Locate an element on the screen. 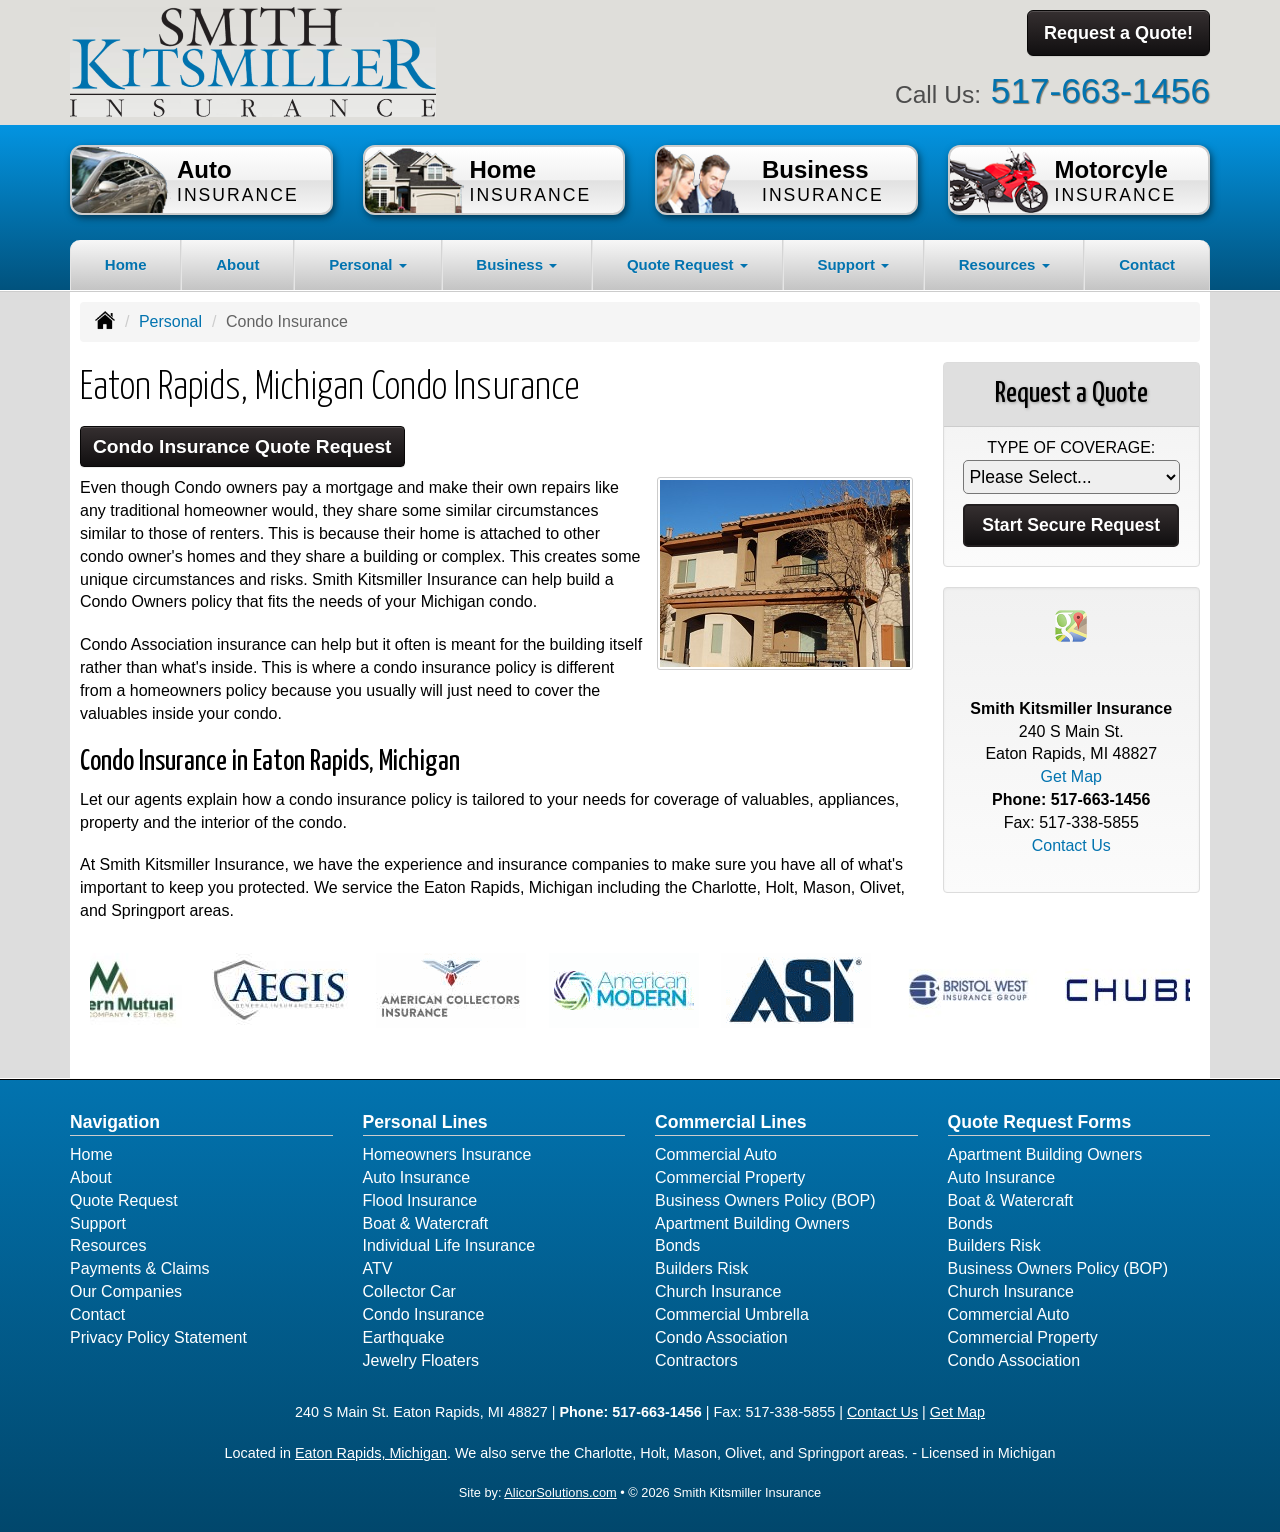 Image resolution: width=1280 pixels, height=1532 pixels. Contractors is located at coordinates (696, 1360).